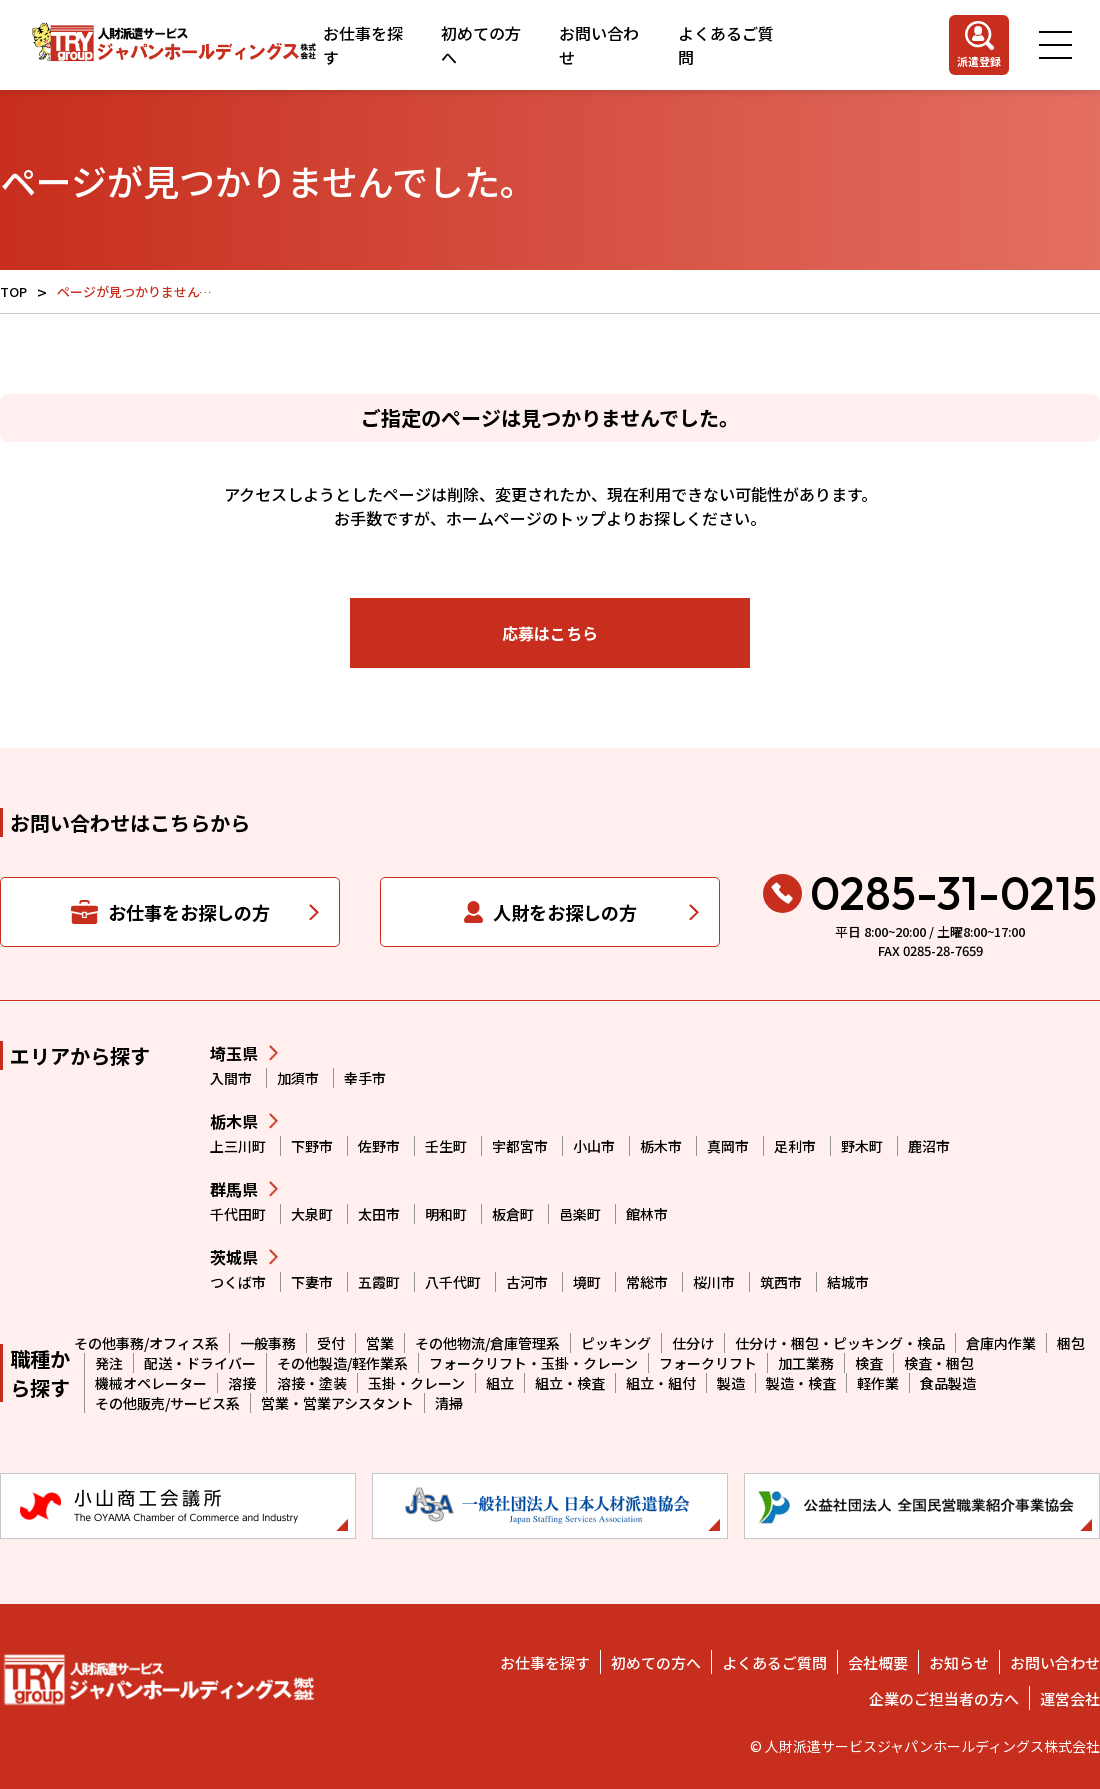  What do you see at coordinates (878, 1383) in the screenshot?
I see `軽作業` at bounding box center [878, 1383].